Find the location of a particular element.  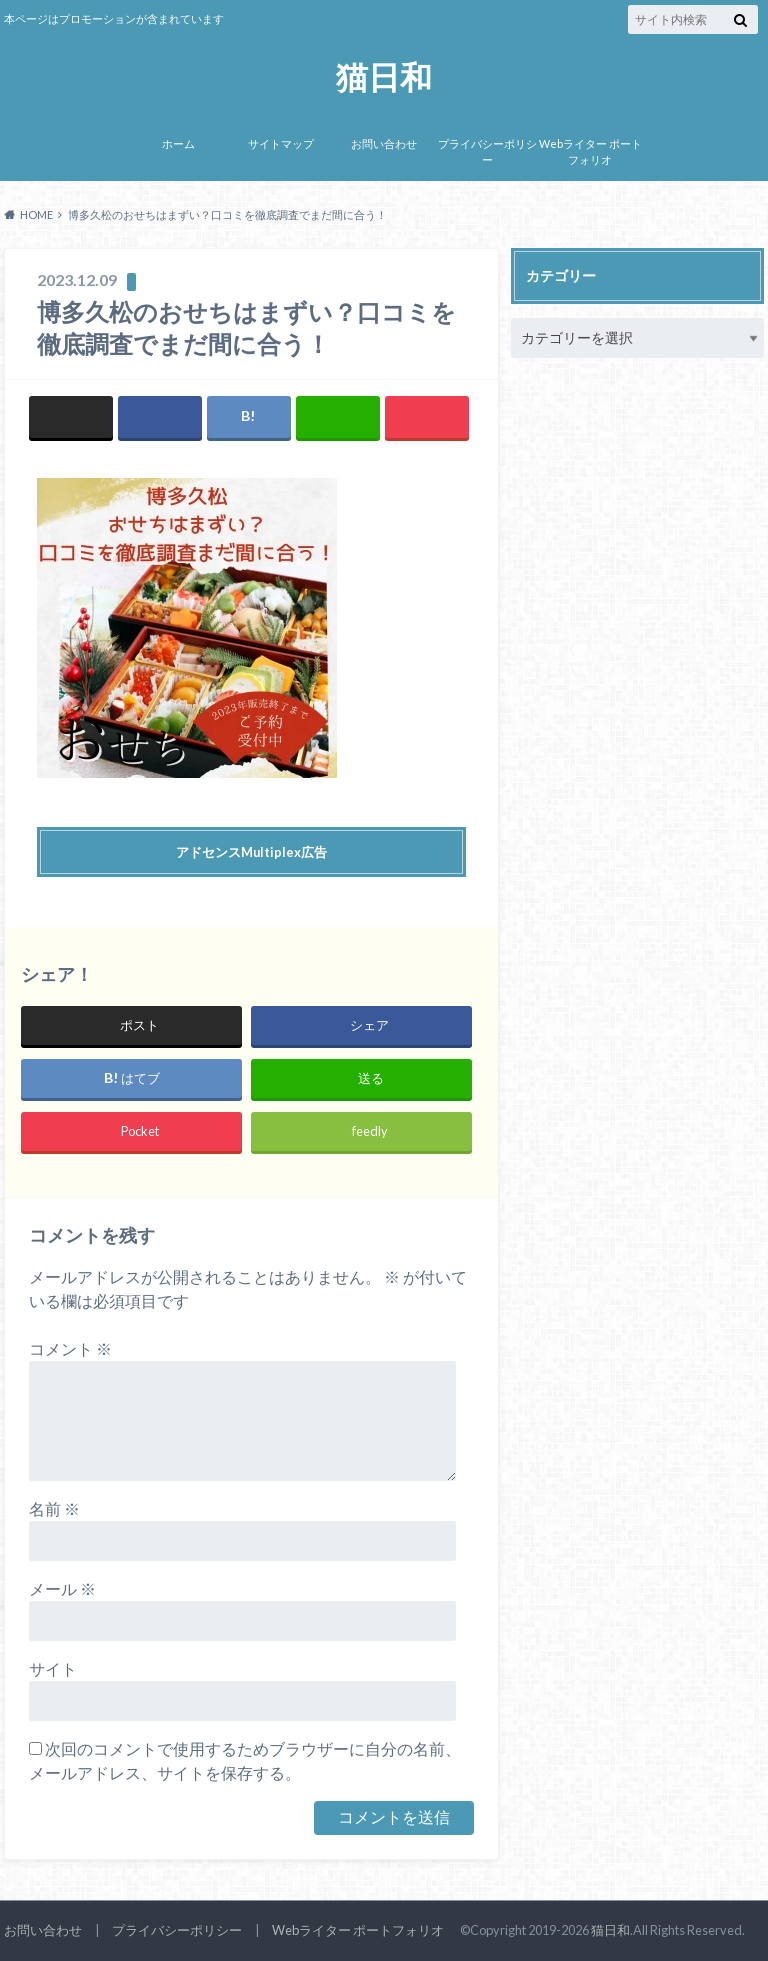

猫日和 is located at coordinates (384, 77).